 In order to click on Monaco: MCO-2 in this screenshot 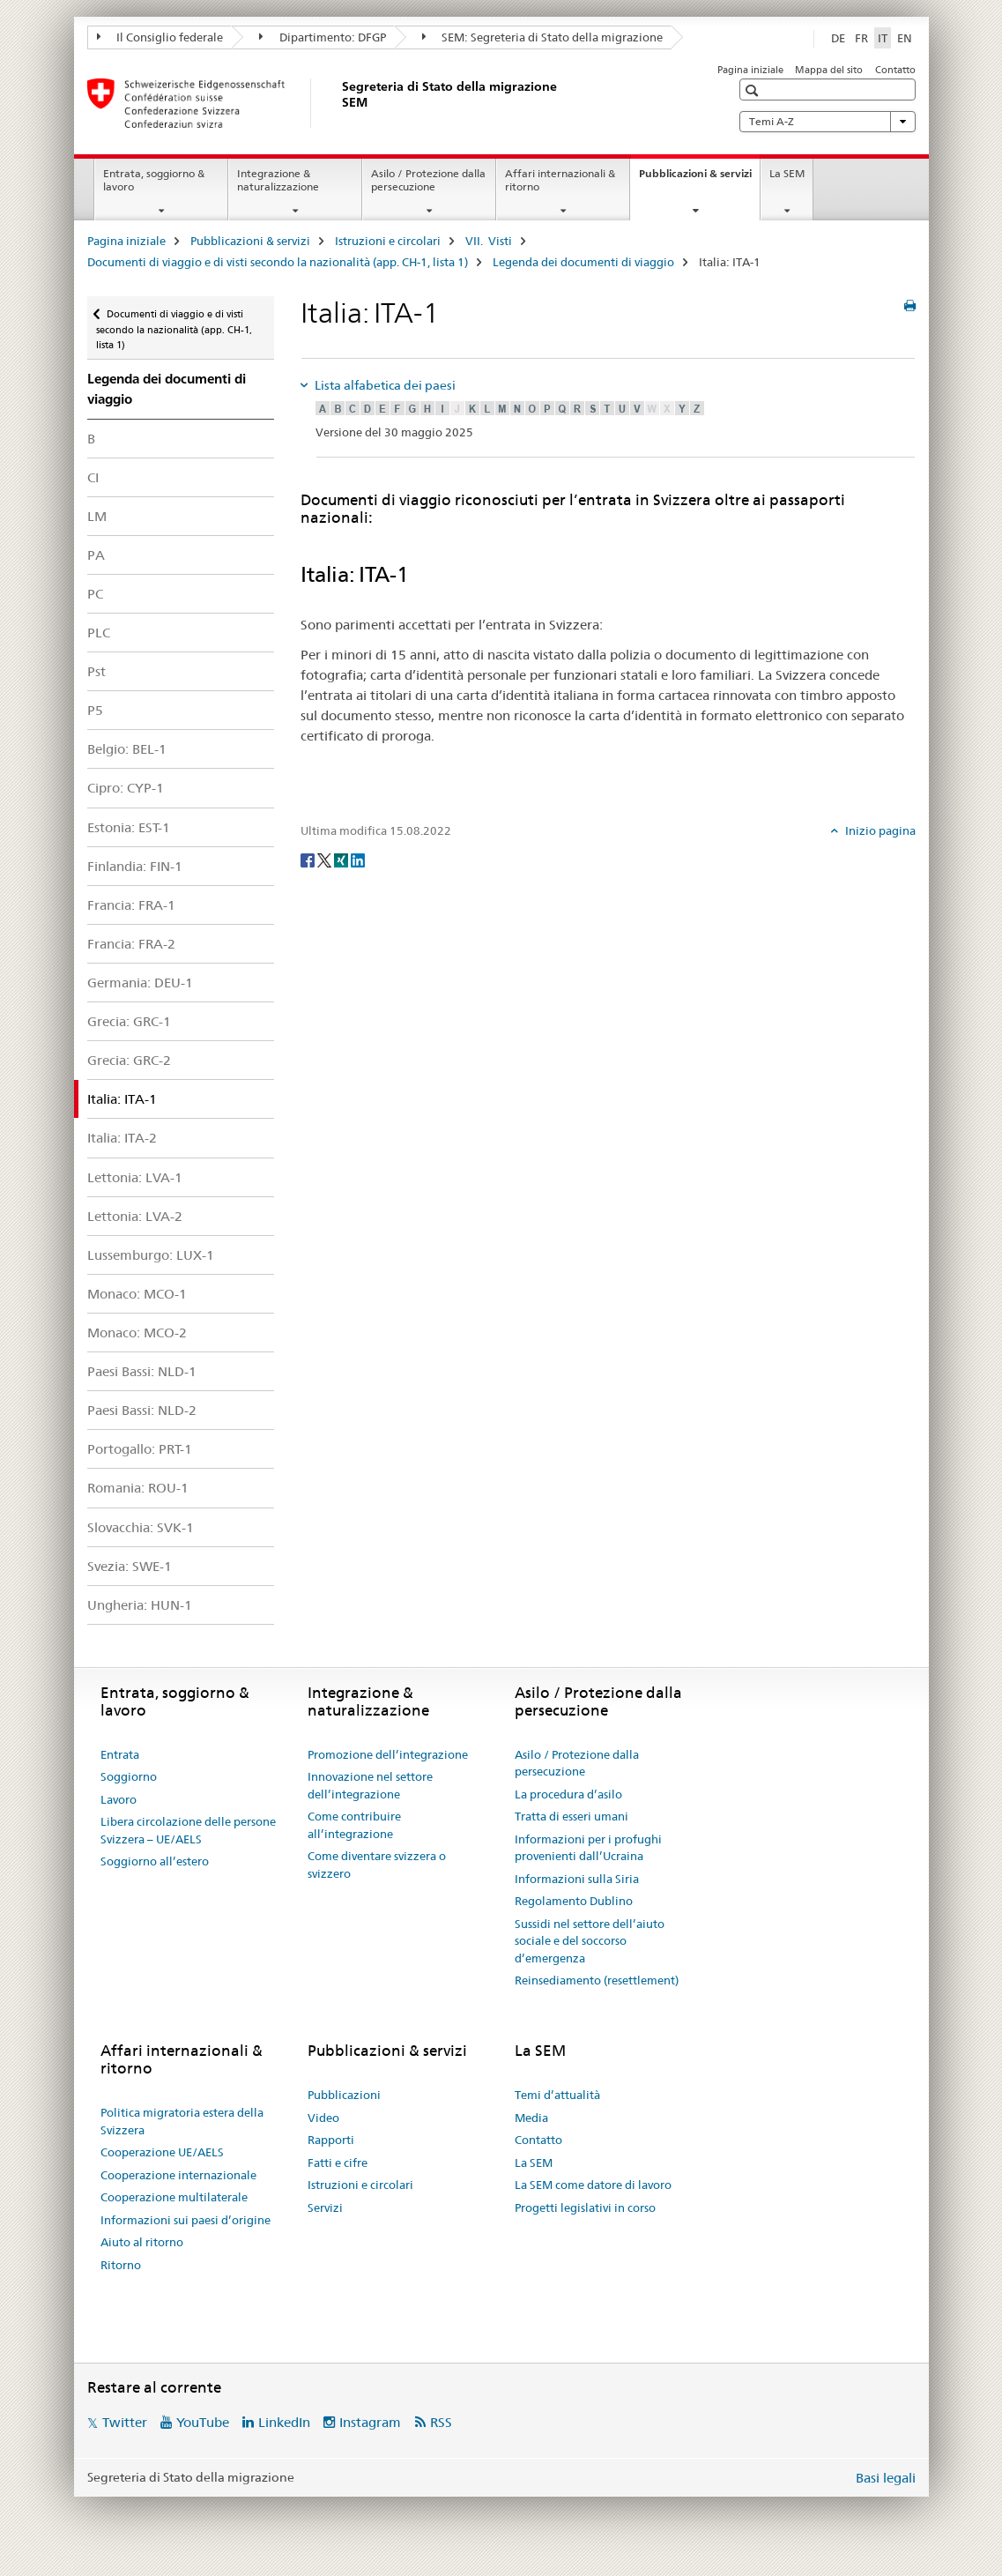, I will do `click(137, 1332)`.